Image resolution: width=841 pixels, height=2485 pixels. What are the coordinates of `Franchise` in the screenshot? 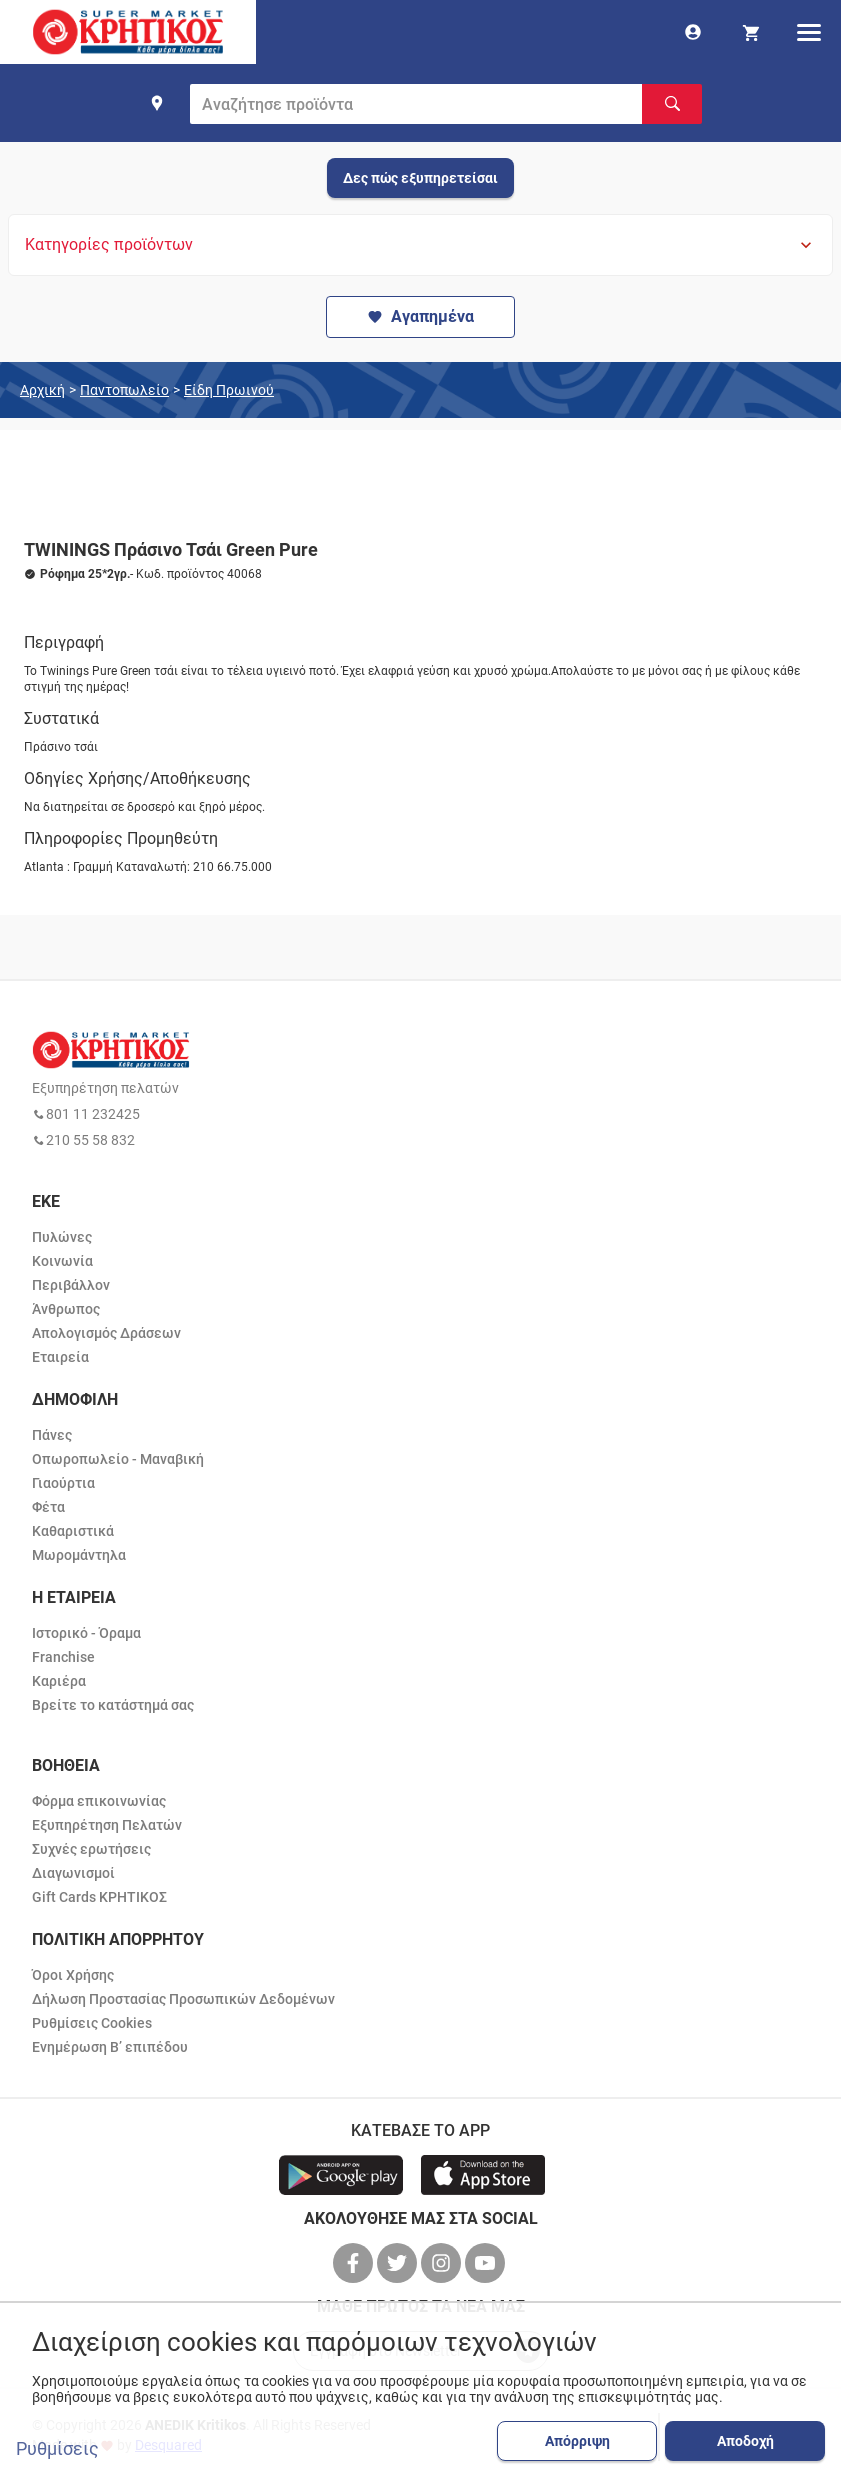 It's located at (63, 1657).